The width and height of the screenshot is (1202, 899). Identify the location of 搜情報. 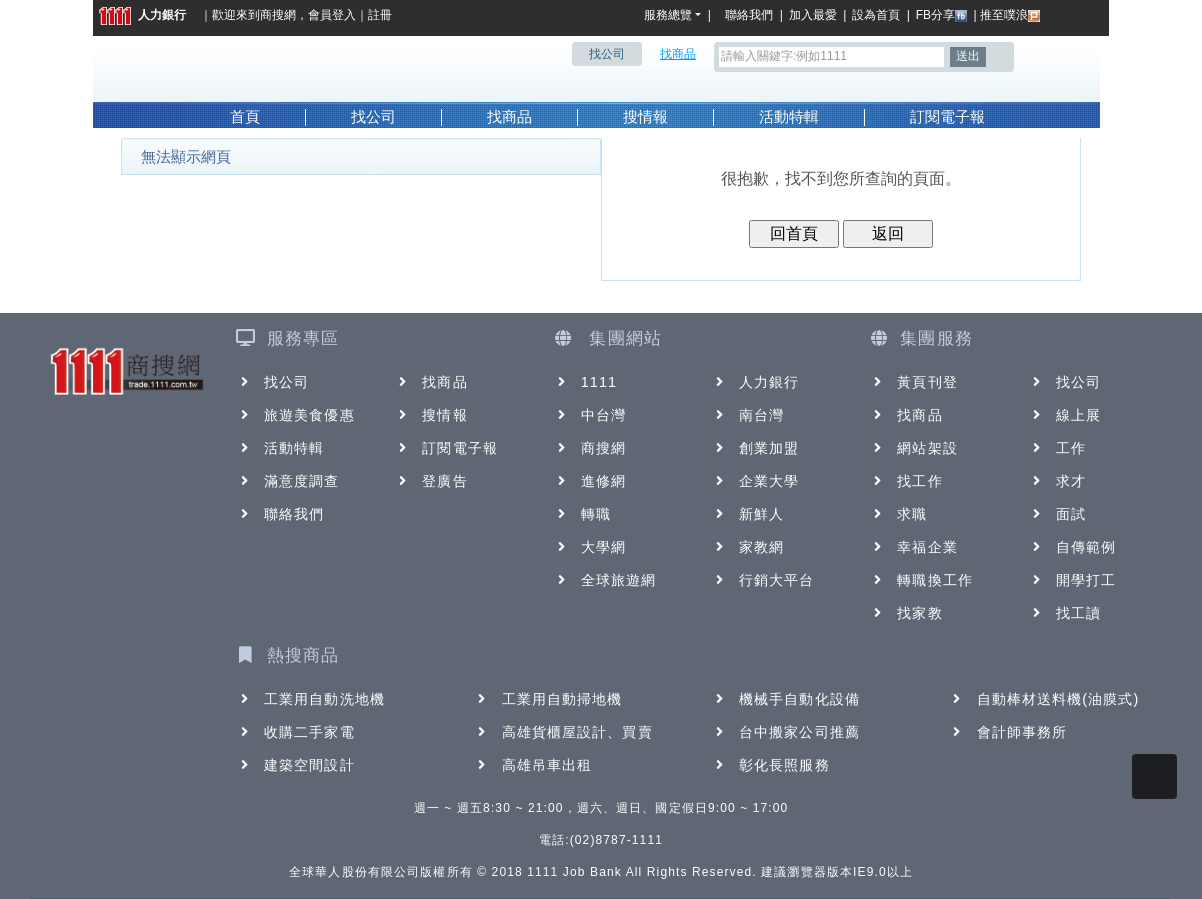
(645, 117).